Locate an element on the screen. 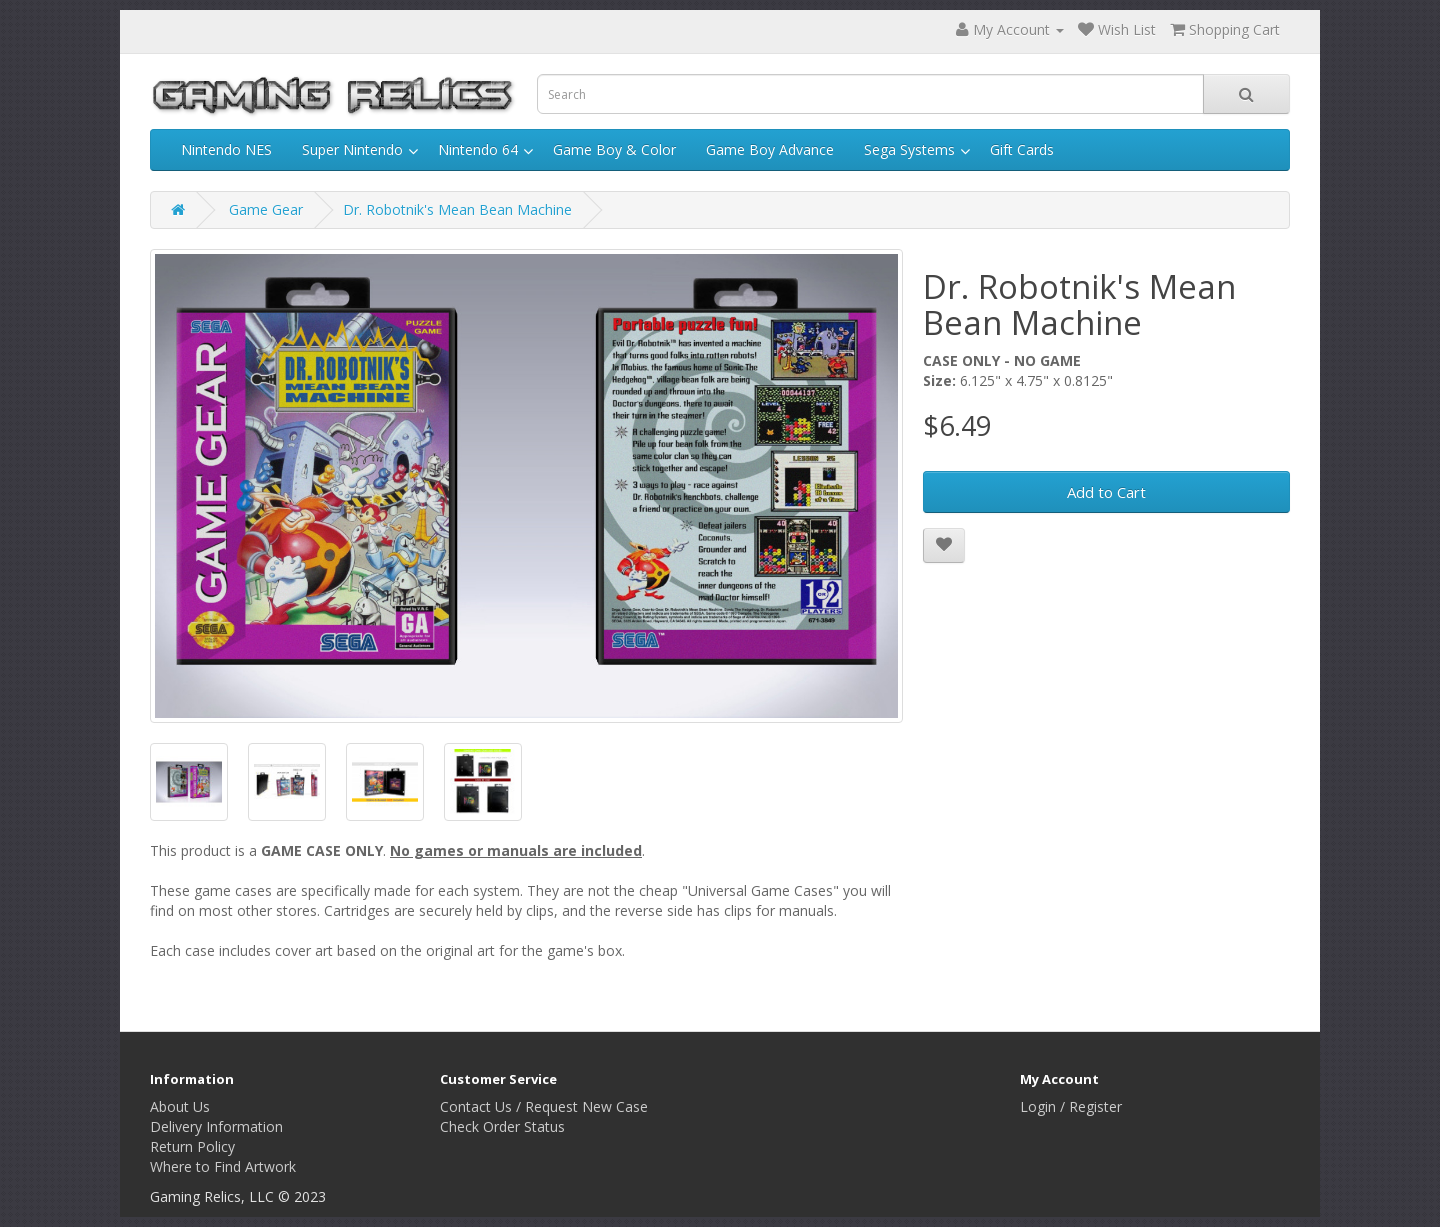 This screenshot has width=1440, height=1227. Super Nintendo is located at coordinates (352, 149).